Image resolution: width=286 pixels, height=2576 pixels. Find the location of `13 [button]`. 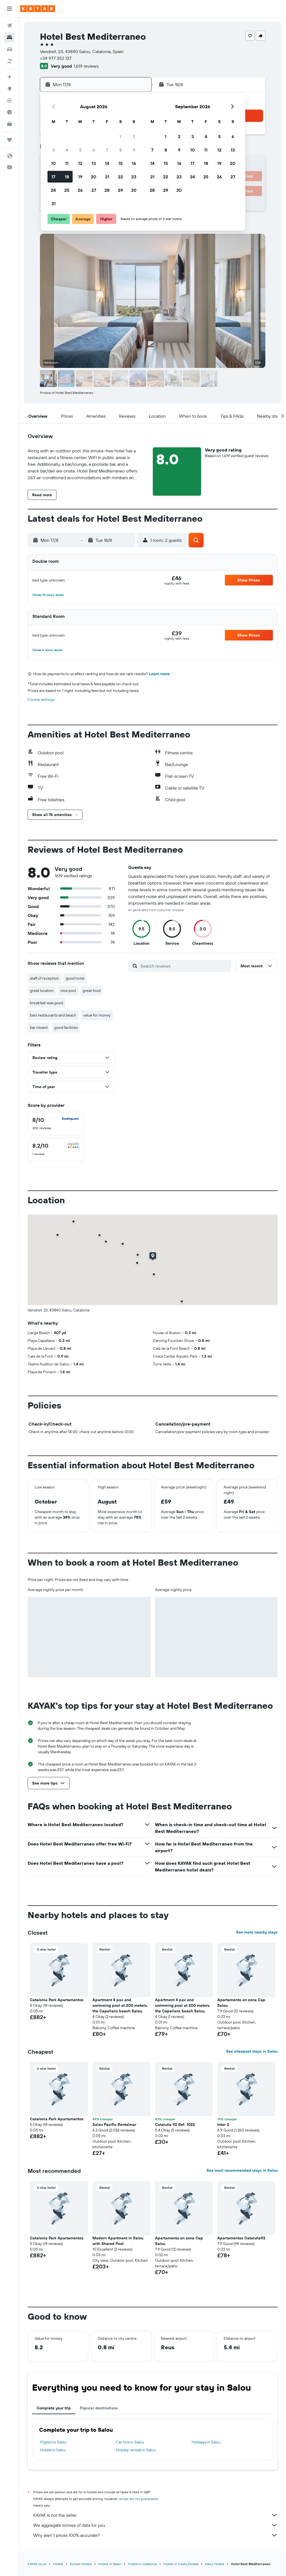

13 [button] is located at coordinates (94, 163).